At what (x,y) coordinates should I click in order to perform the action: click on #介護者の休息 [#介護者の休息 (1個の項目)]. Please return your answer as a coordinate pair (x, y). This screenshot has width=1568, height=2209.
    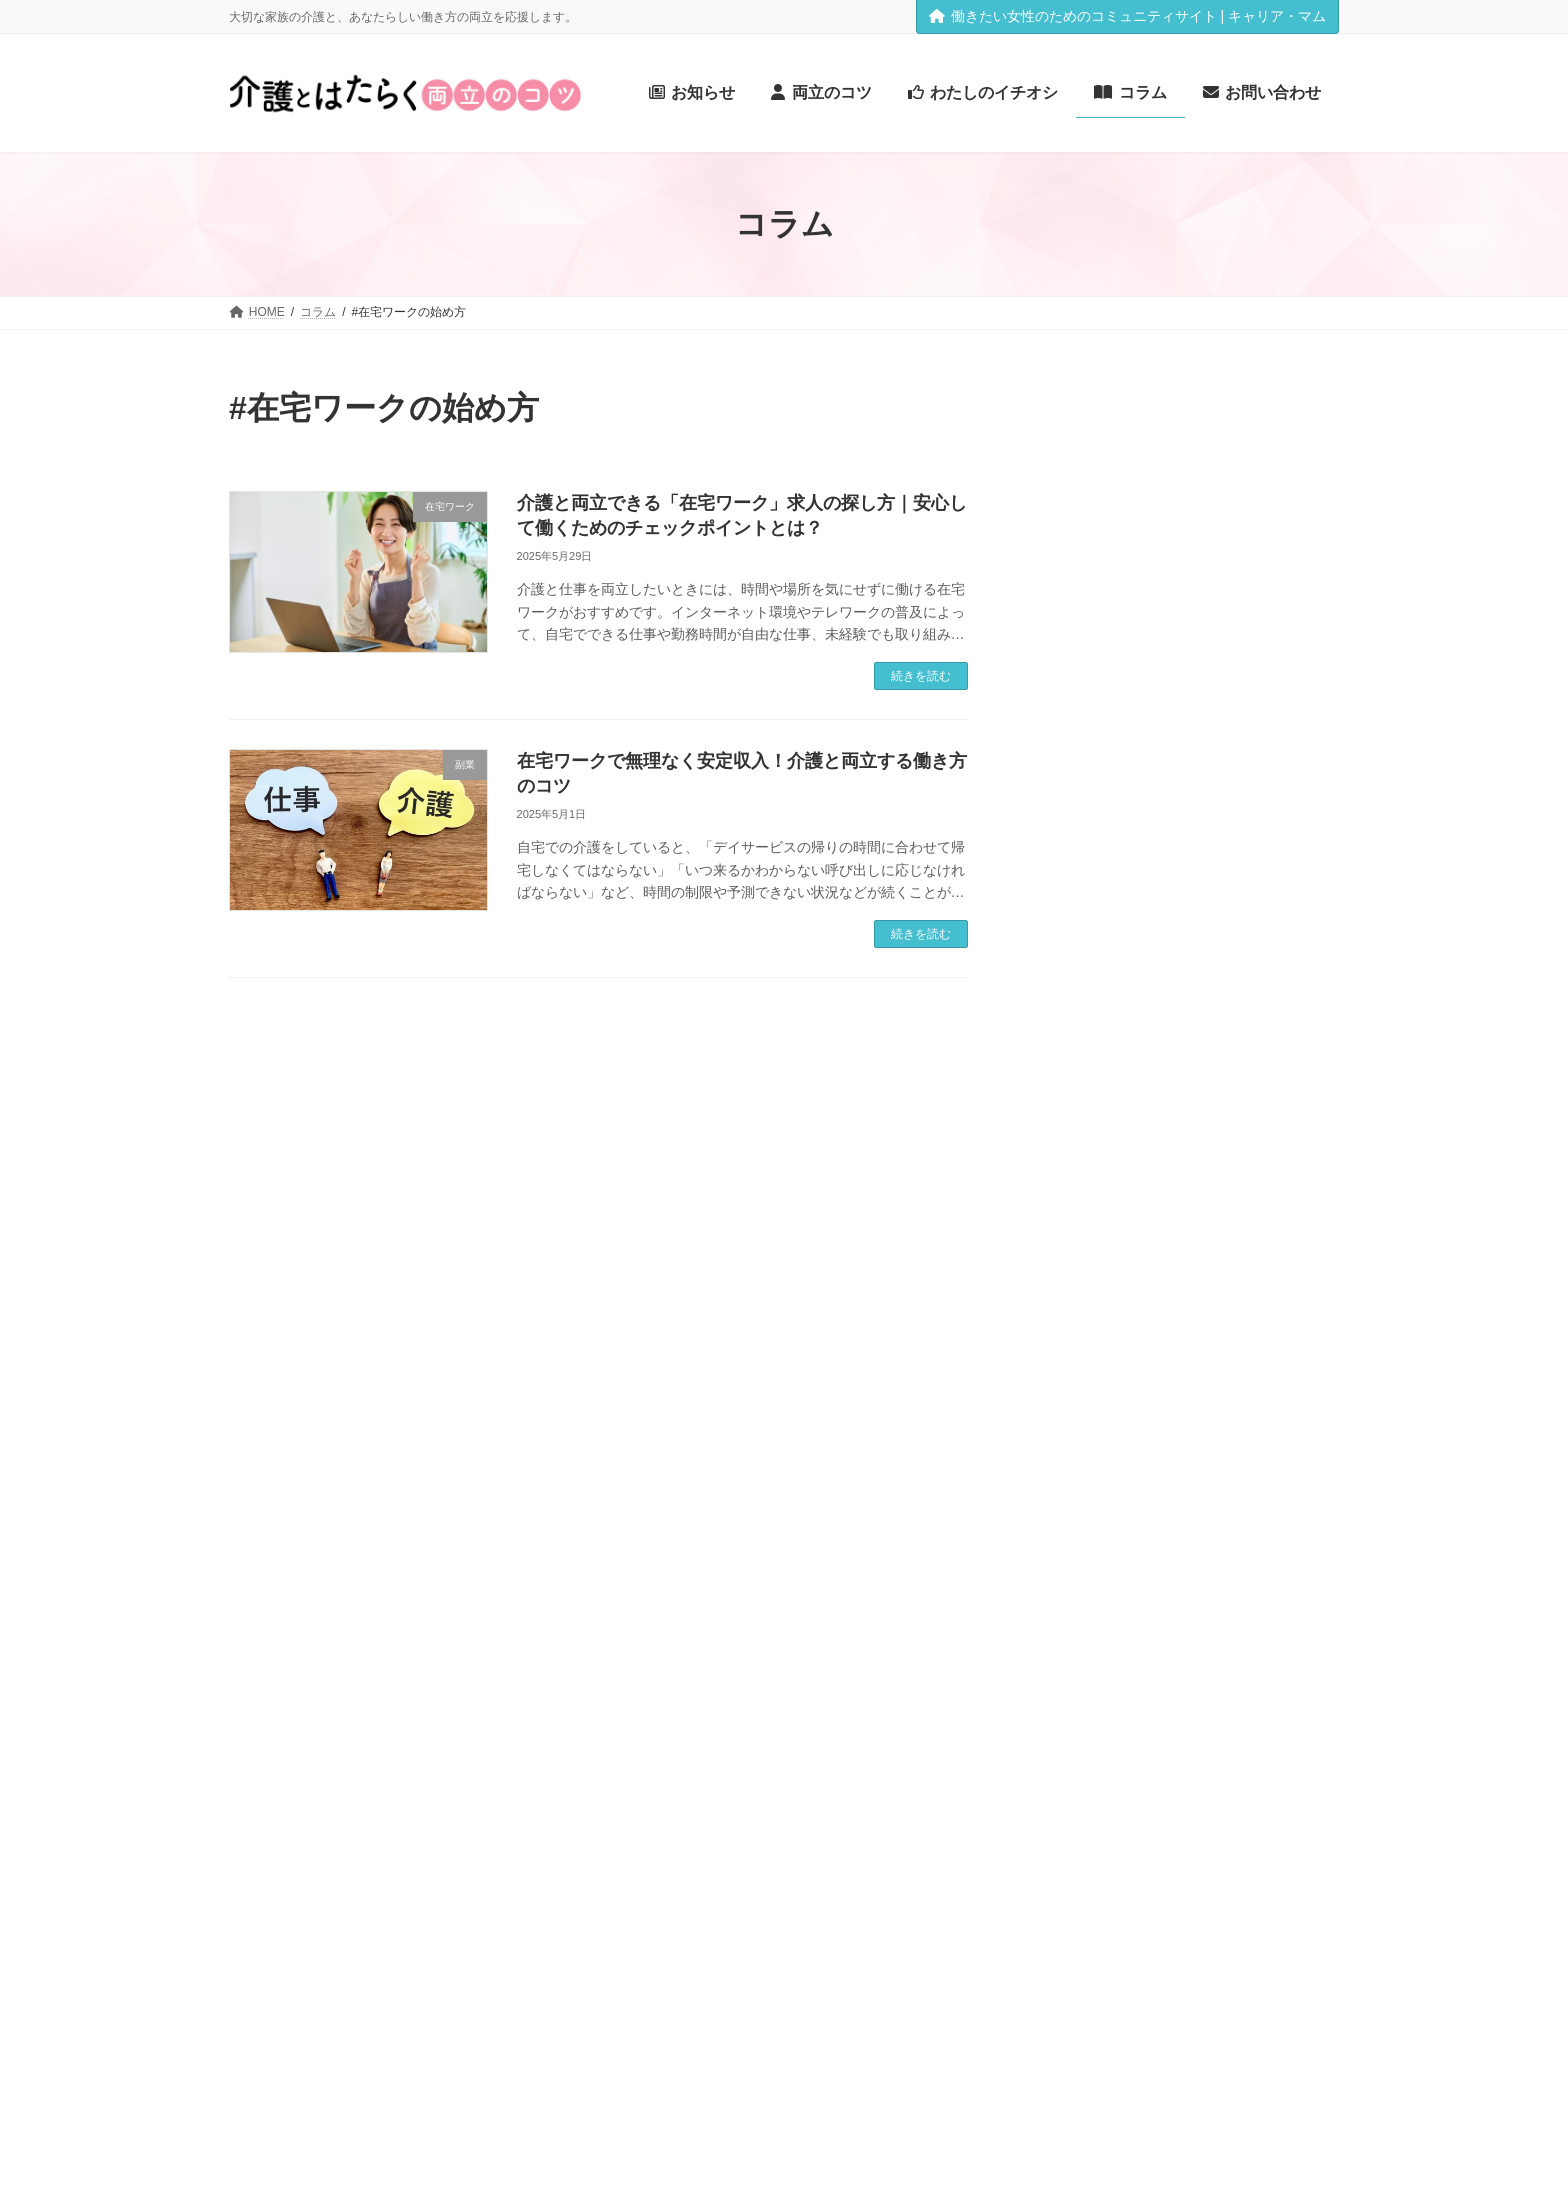
    Looking at the image, I should click on (1224, 1454).